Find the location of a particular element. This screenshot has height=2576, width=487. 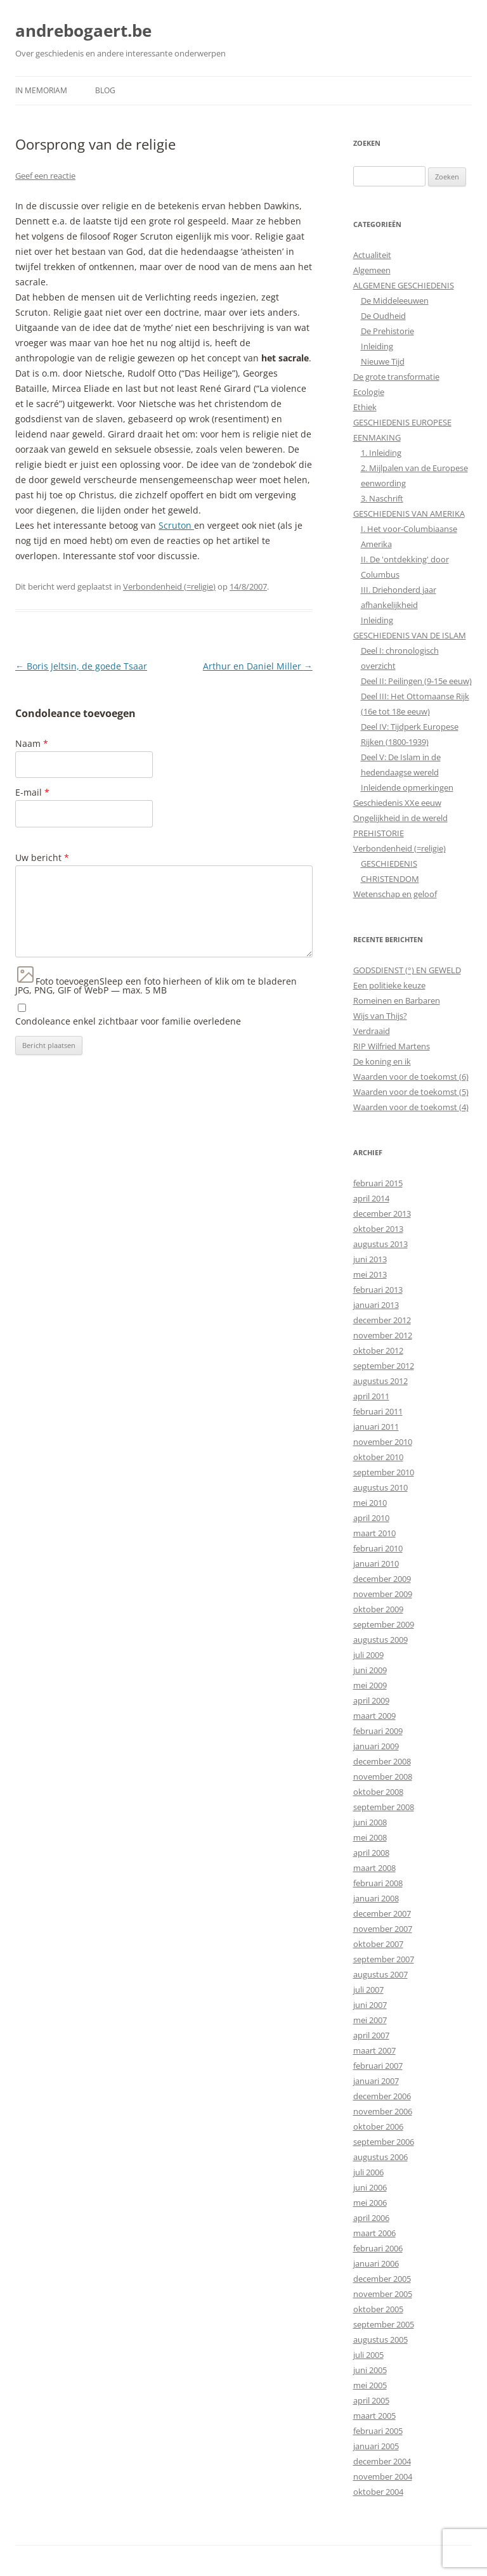

Wijs van Thijs? is located at coordinates (380, 1015).